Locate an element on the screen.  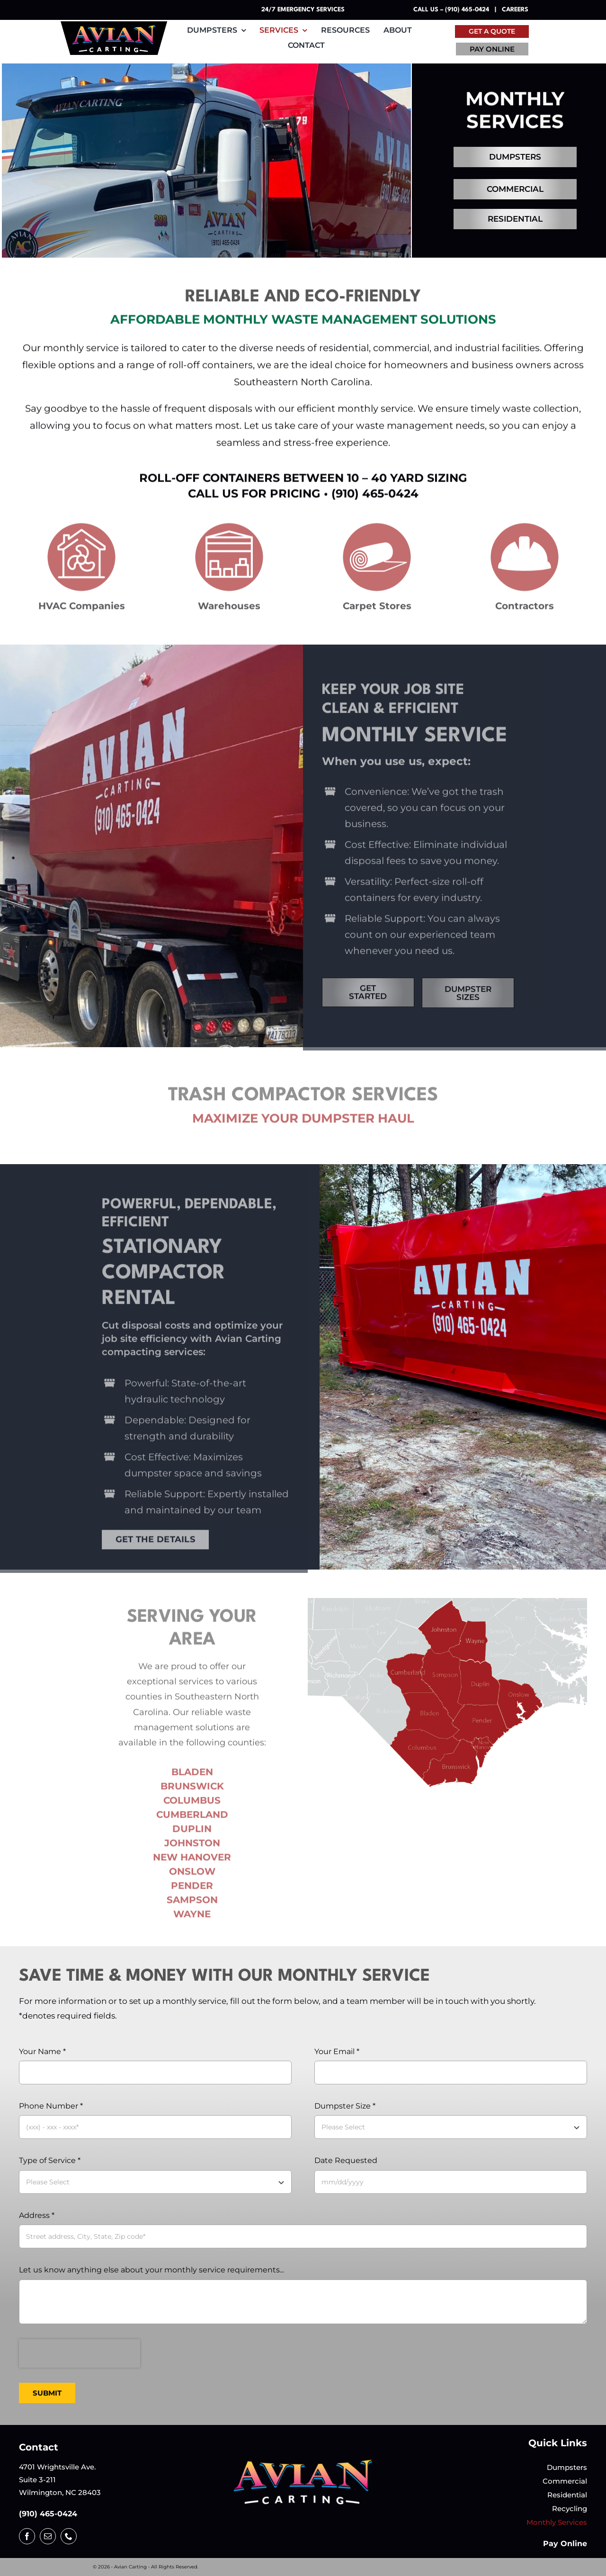
[presentation] is located at coordinates (79, 2353).